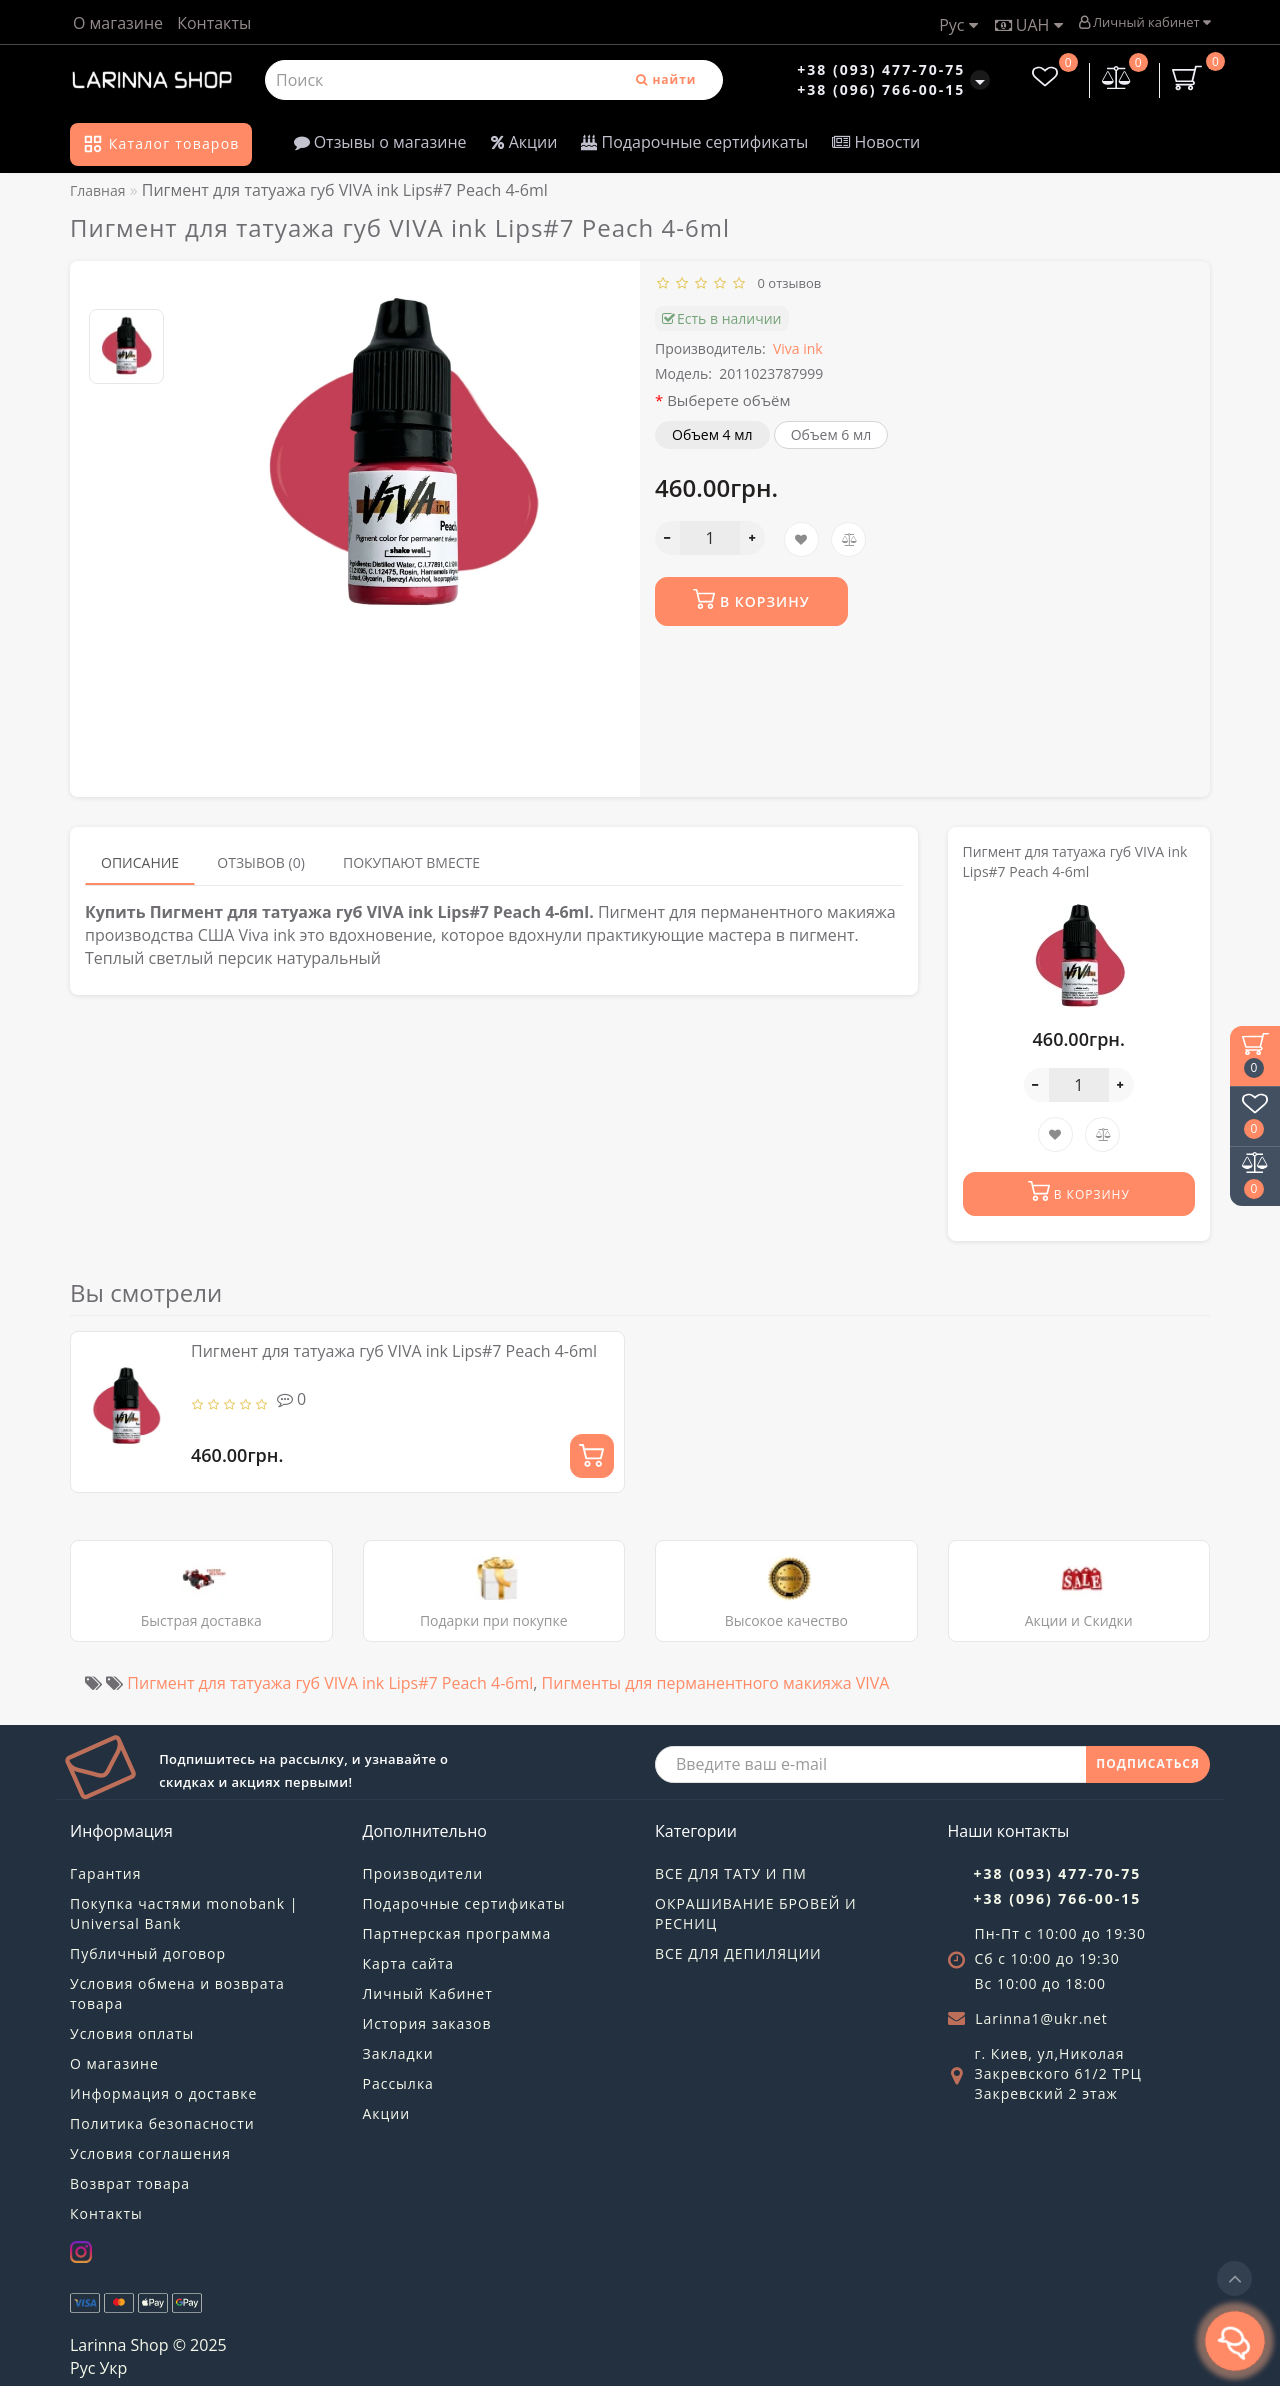 This screenshot has height=2386, width=1280. What do you see at coordinates (162, 2123) in the screenshot?
I see `Политика безопасности` at bounding box center [162, 2123].